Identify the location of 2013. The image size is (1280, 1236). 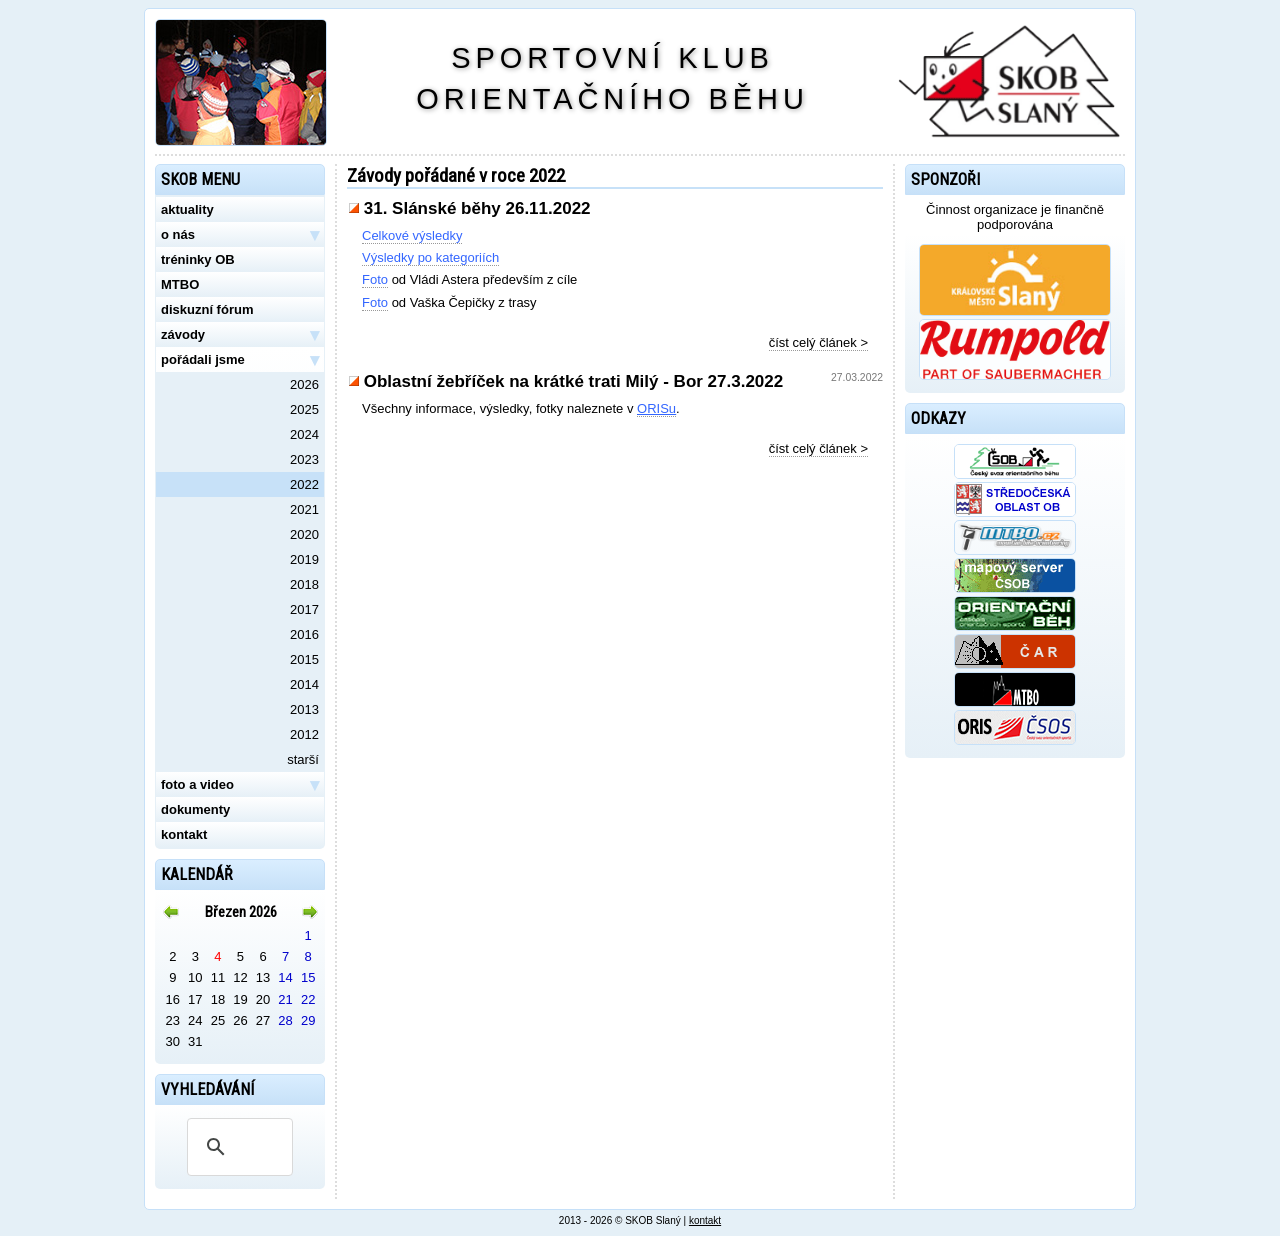
(304, 709).